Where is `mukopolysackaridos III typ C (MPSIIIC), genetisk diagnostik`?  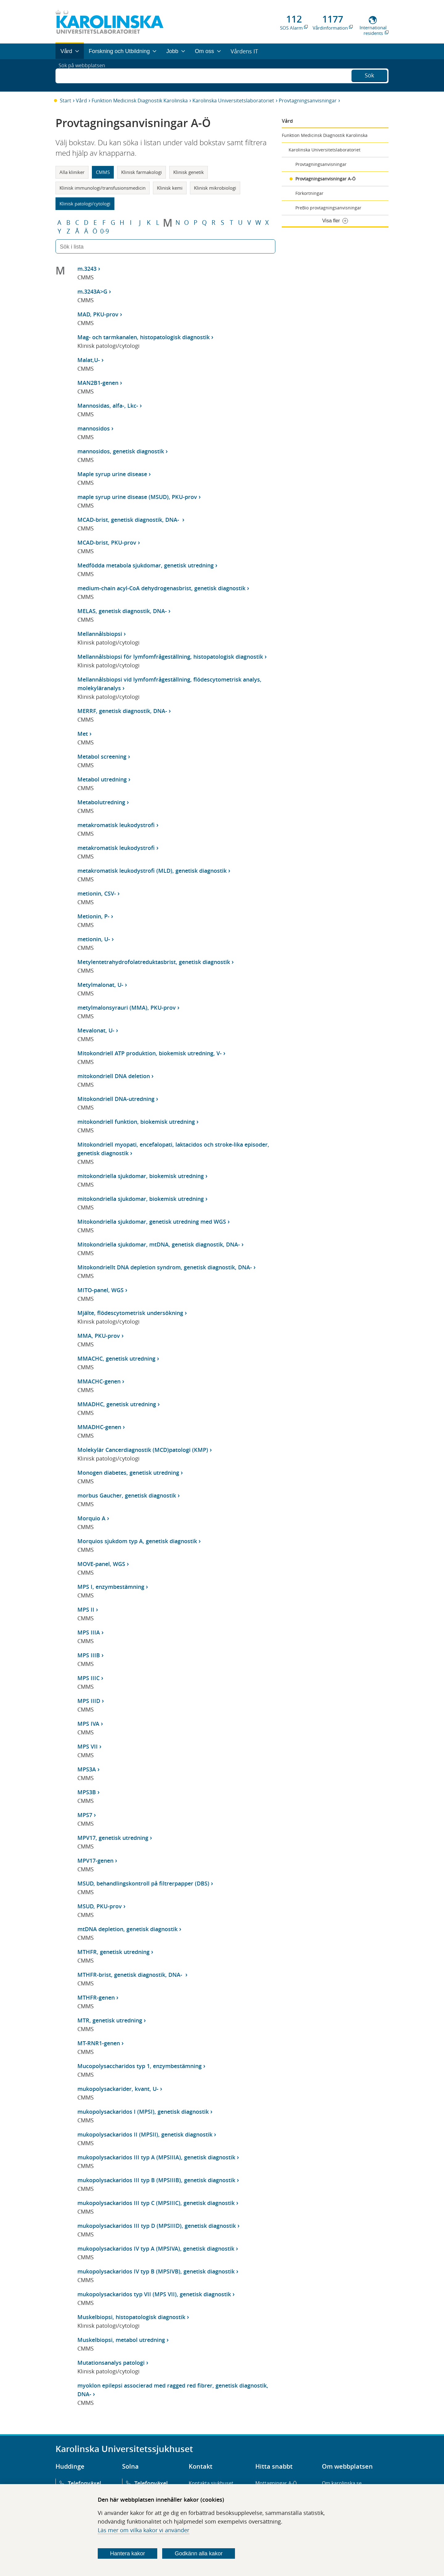 mukopolysackaridos III typ C (MPSIIIC), genetisk diagnostik is located at coordinates (156, 2203).